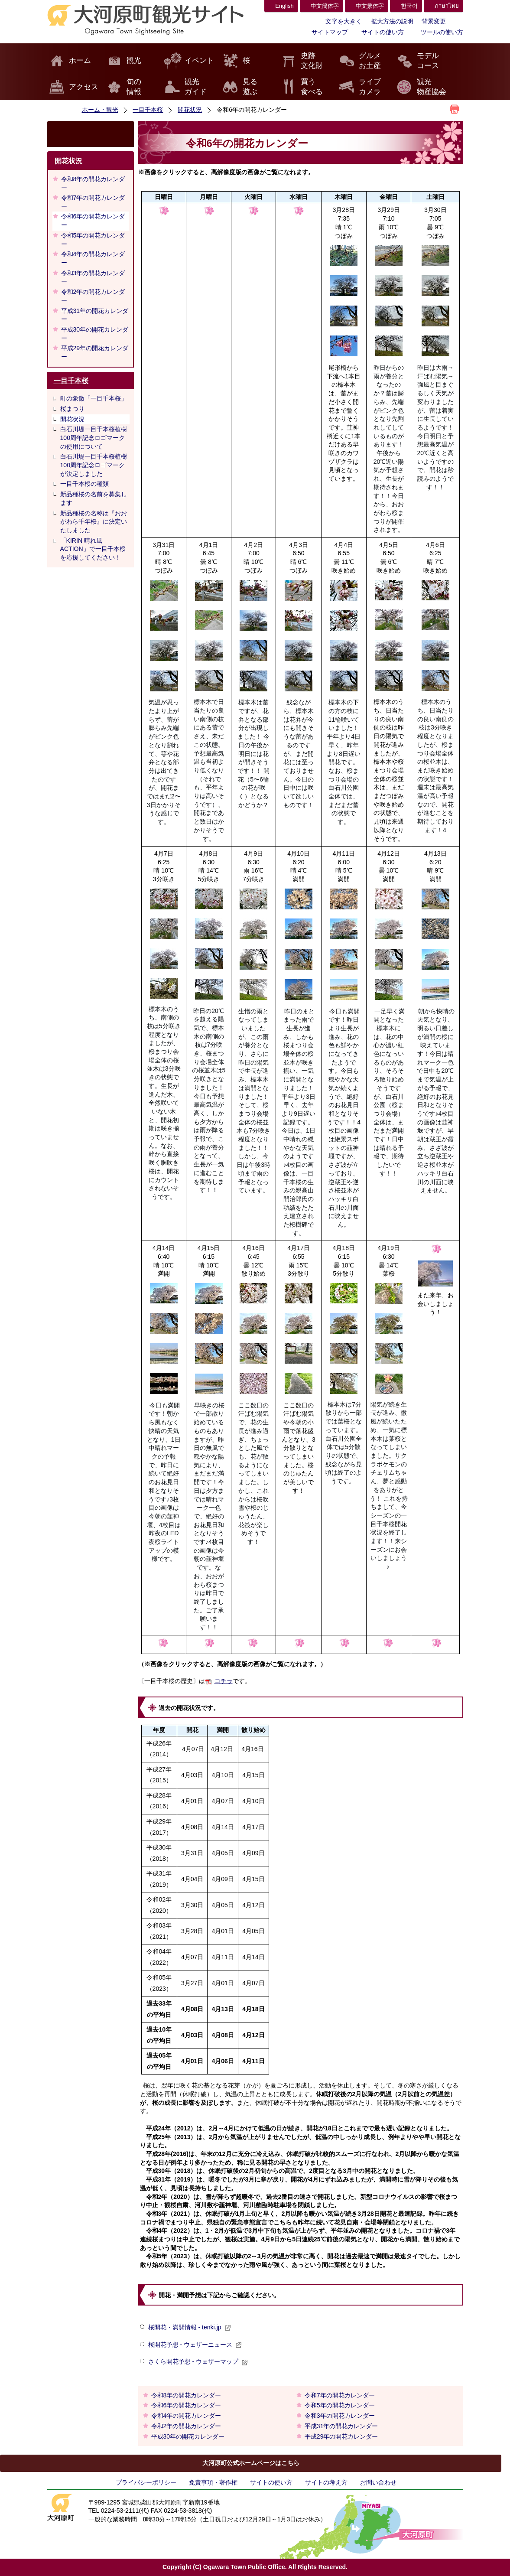 Image resolution: width=510 pixels, height=2576 pixels. I want to click on お問い合わせ, so click(378, 2482).